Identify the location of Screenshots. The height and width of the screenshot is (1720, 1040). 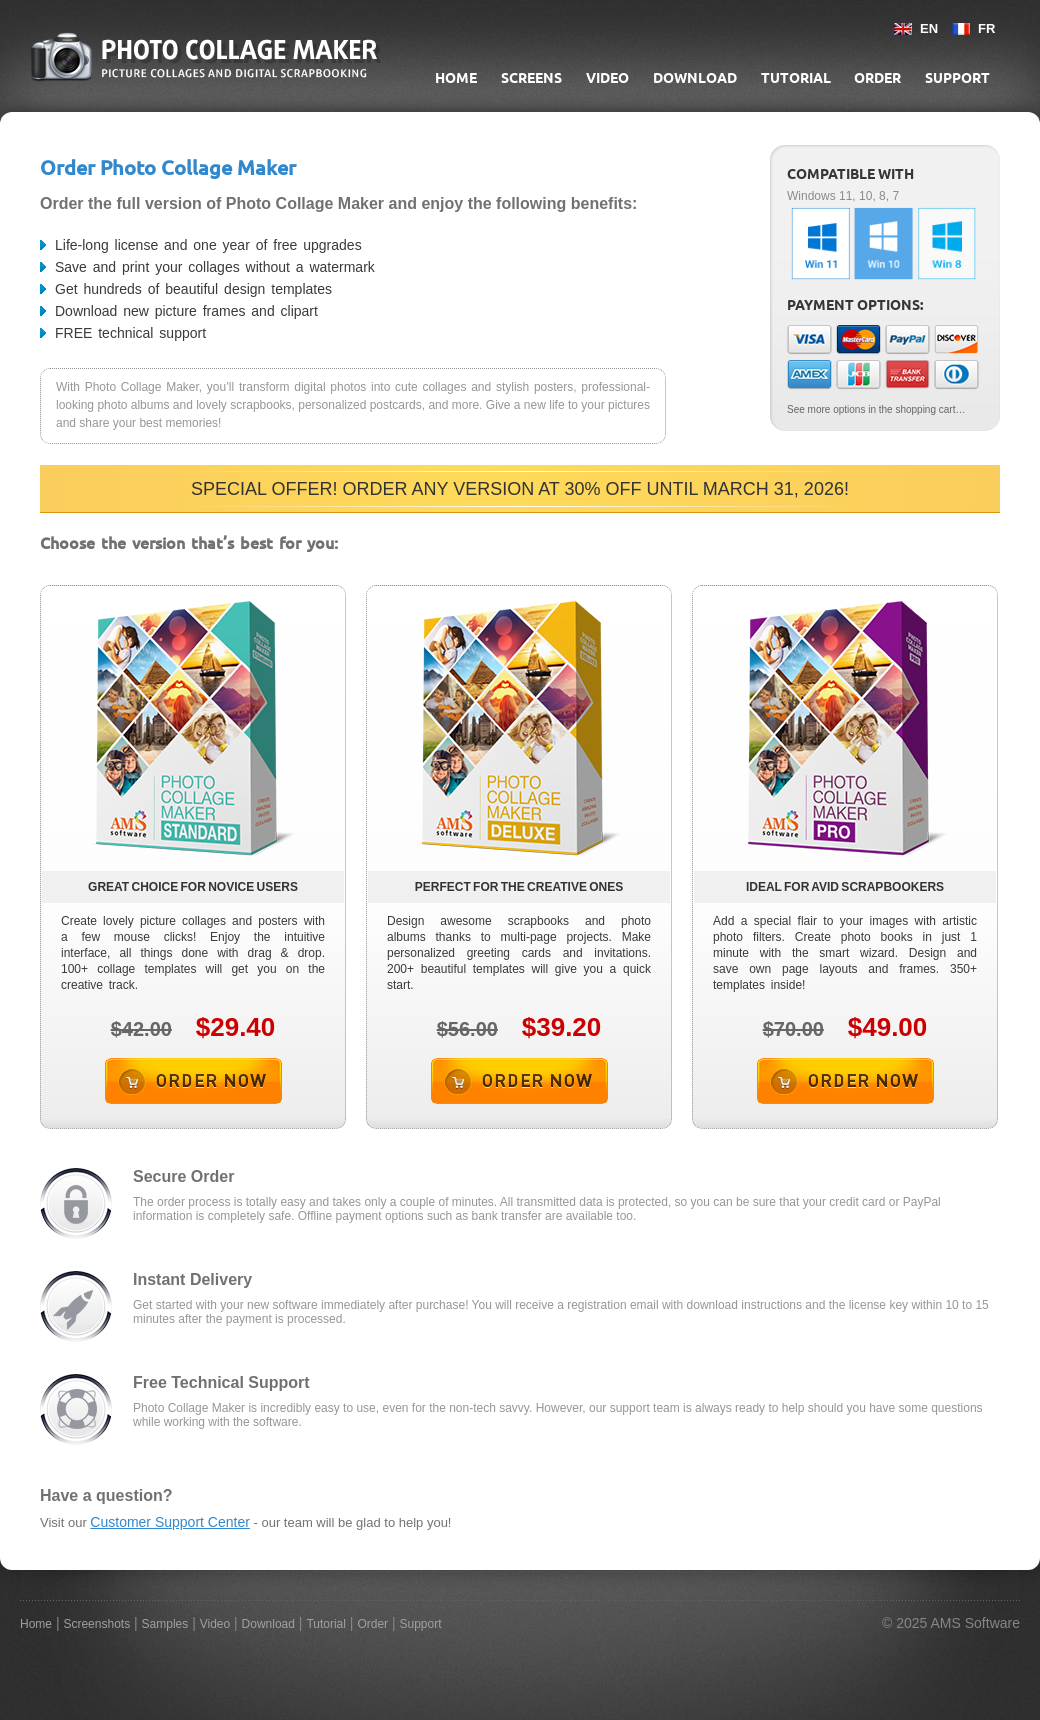
(96, 1624).